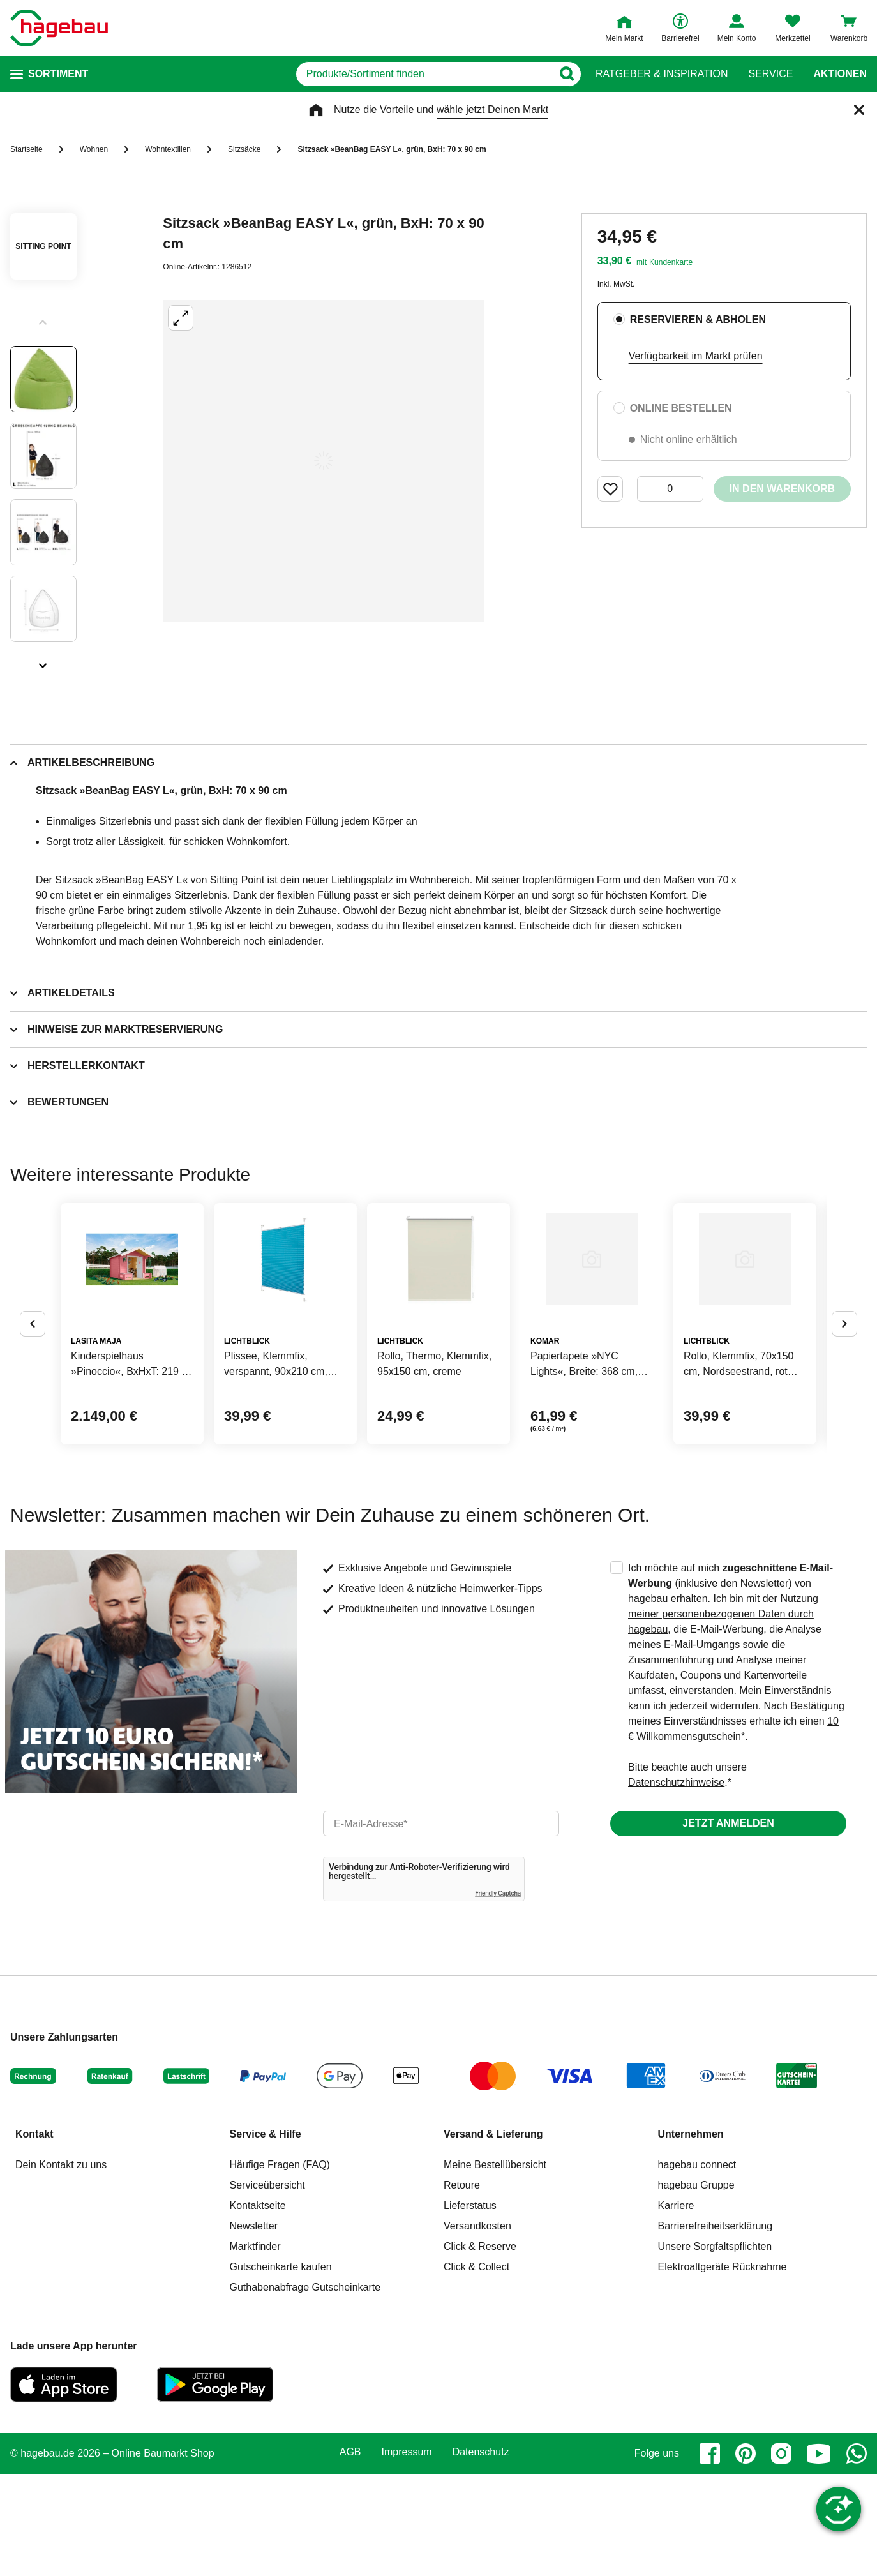 This screenshot has height=2576, width=877. Describe the element at coordinates (43, 661) in the screenshot. I see `[Slider nächste Slides anzeigen]` at that location.